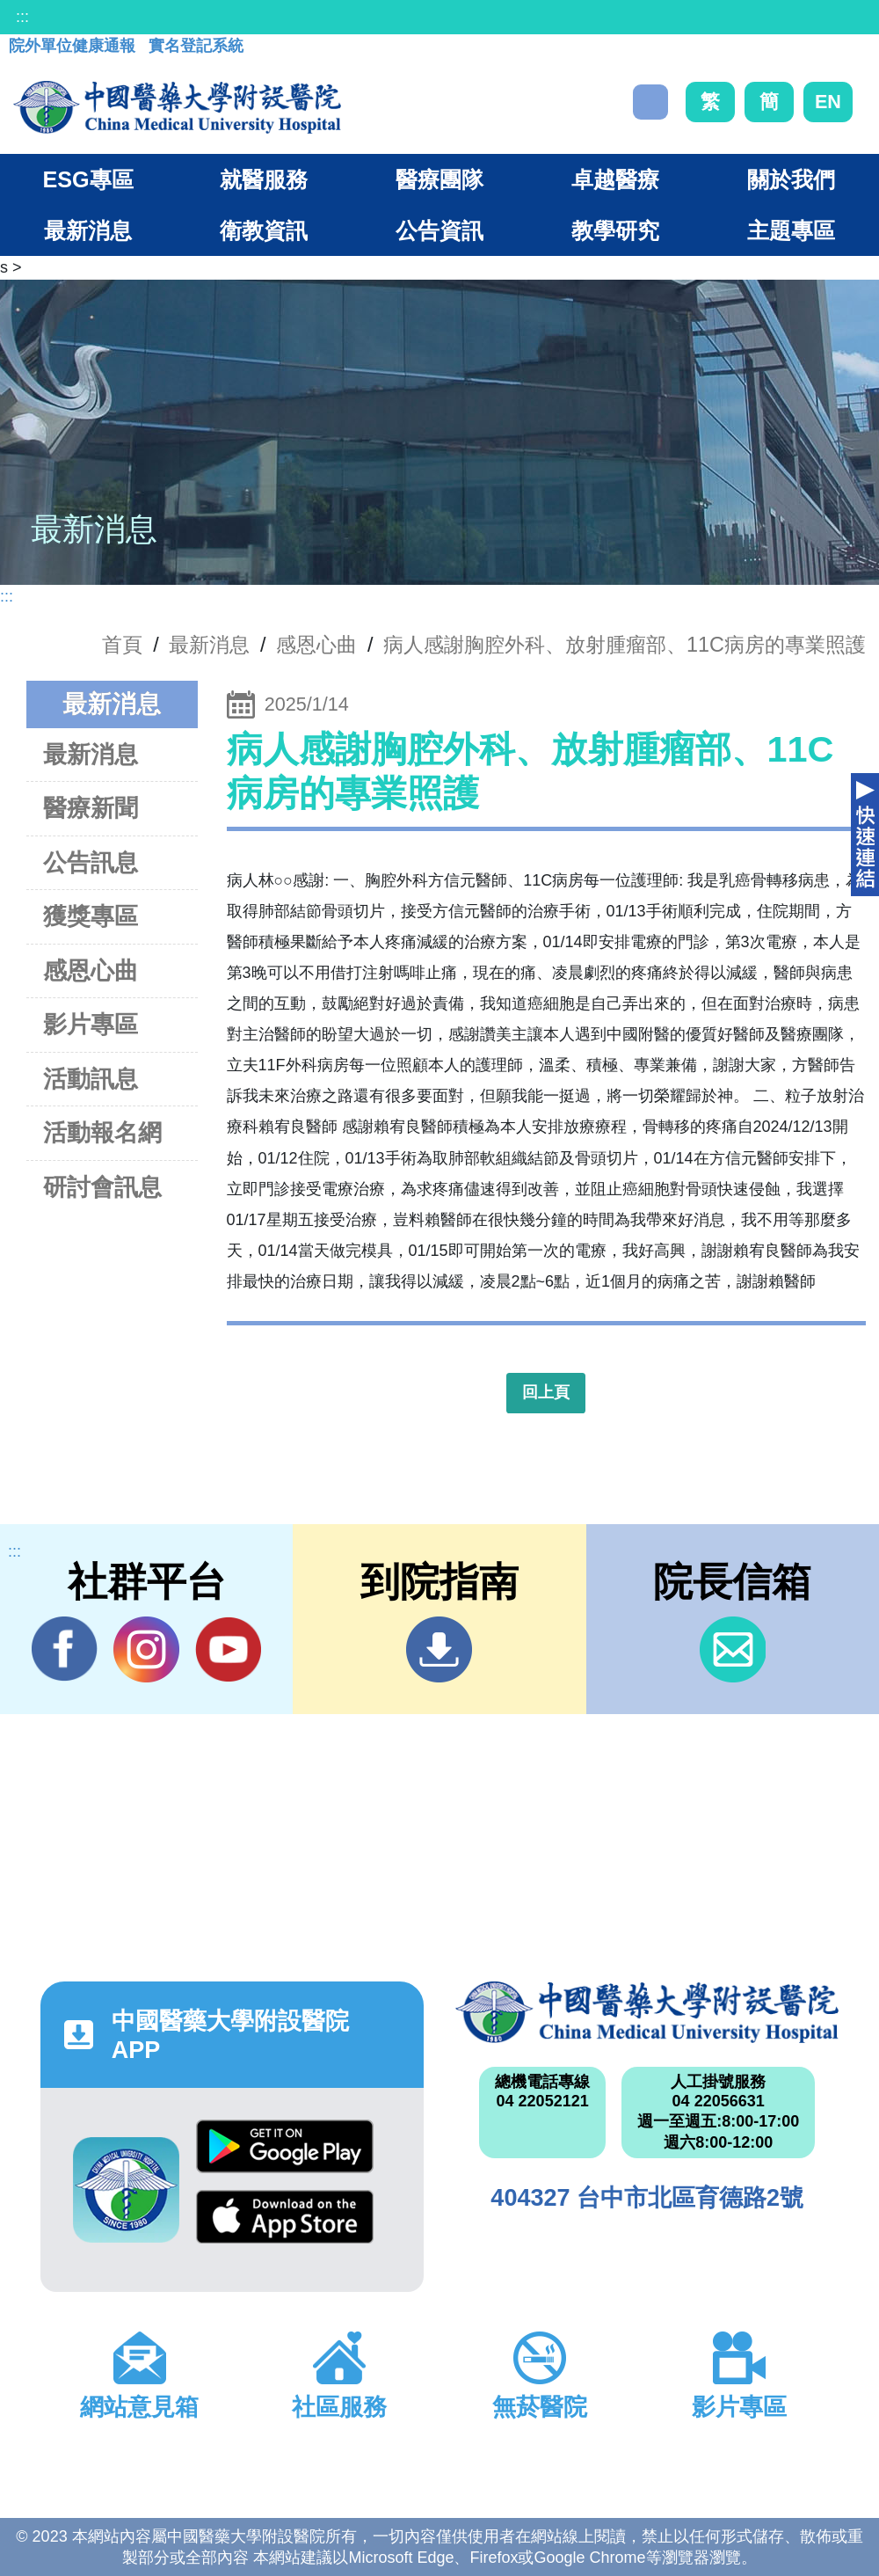  What do you see at coordinates (88, 230) in the screenshot?
I see `最新消息 [button]` at bounding box center [88, 230].